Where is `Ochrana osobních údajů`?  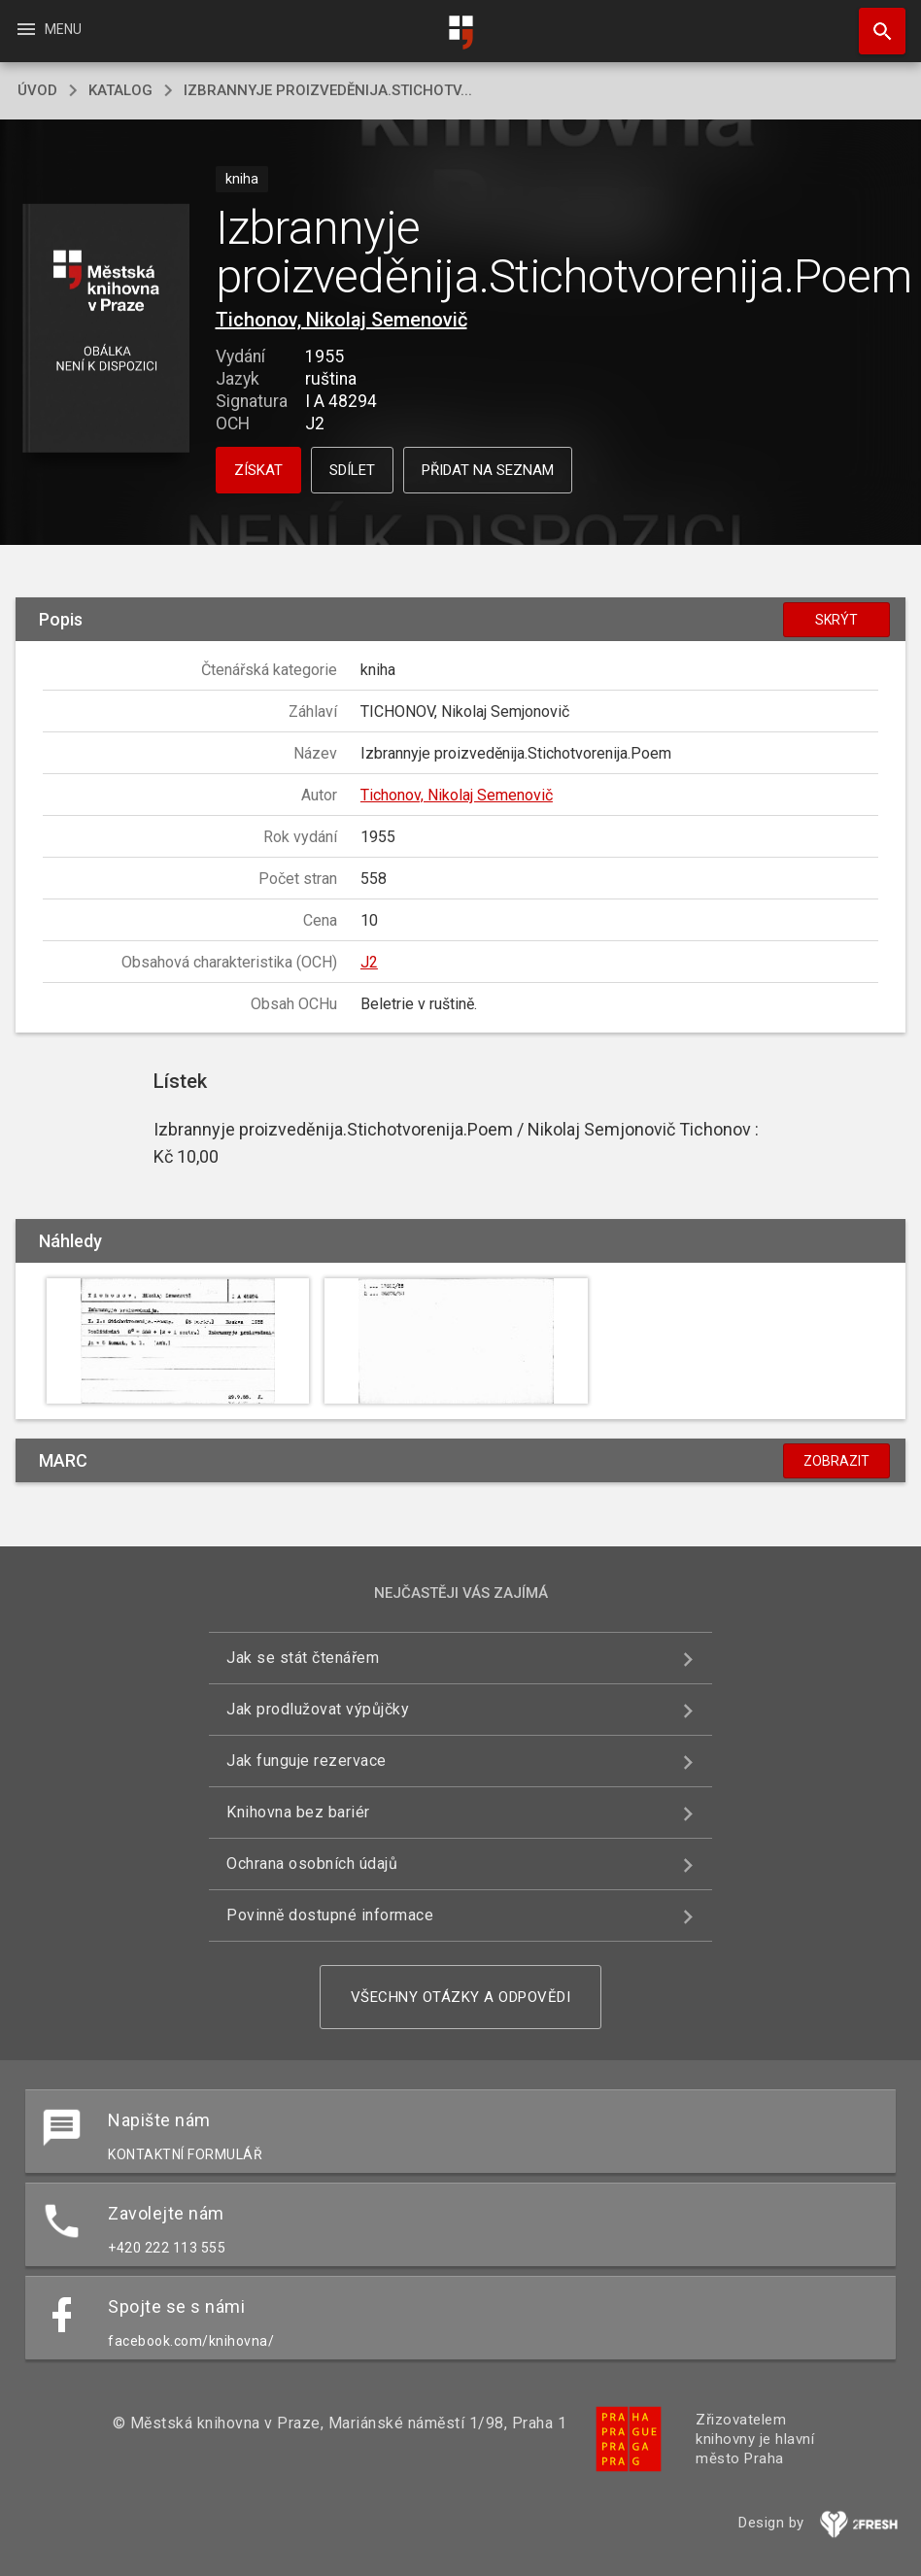
Ochrana osobních údajů is located at coordinates (311, 1863).